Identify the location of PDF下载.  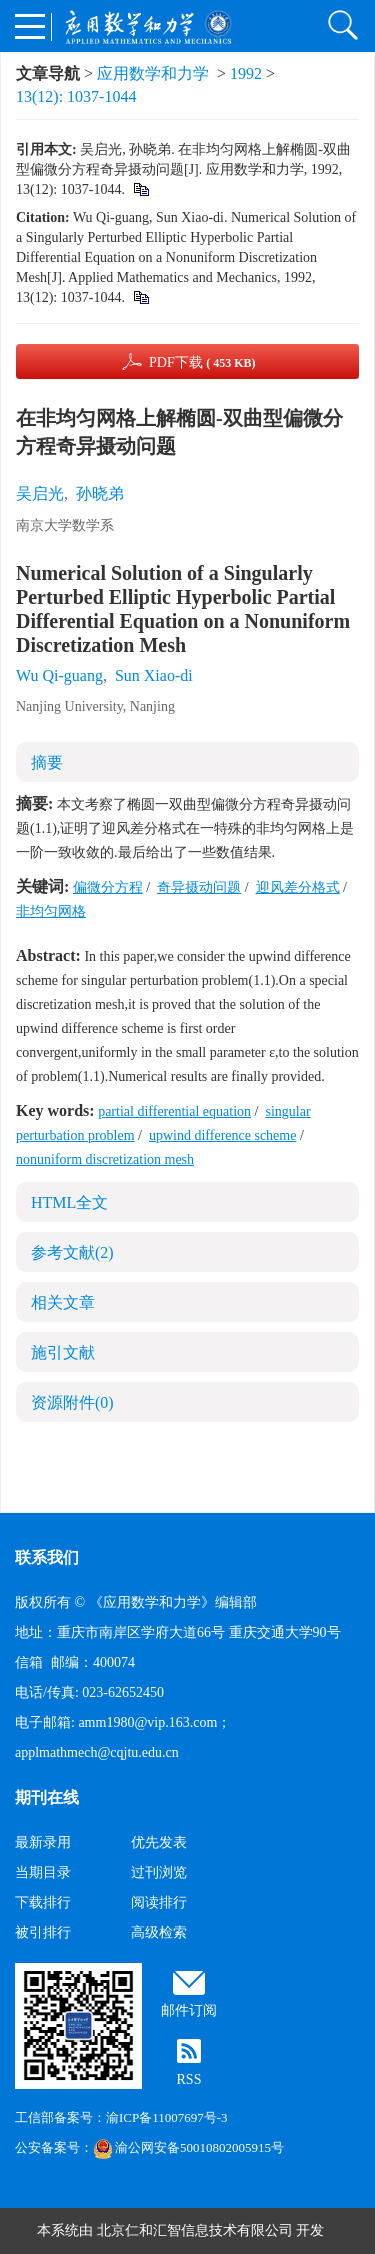
(202, 362).